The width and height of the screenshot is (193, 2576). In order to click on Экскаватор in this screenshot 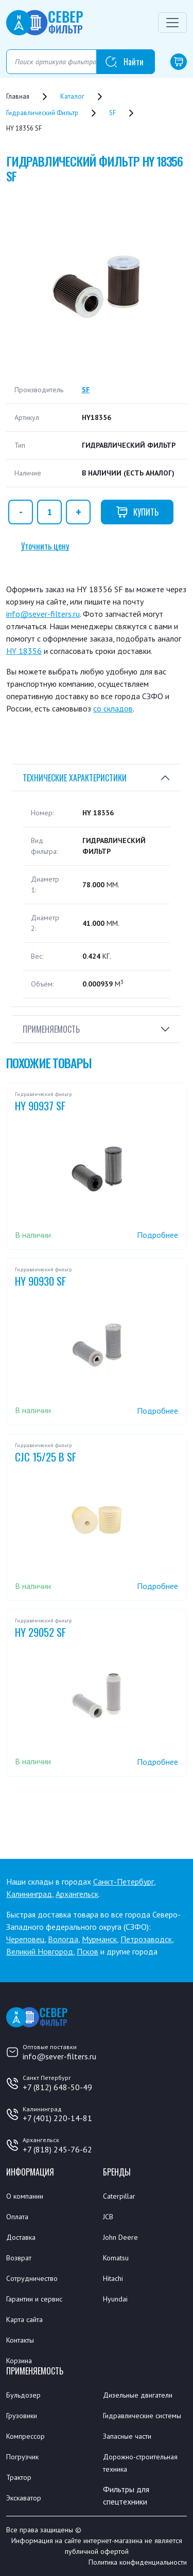, I will do `click(23, 2497)`.